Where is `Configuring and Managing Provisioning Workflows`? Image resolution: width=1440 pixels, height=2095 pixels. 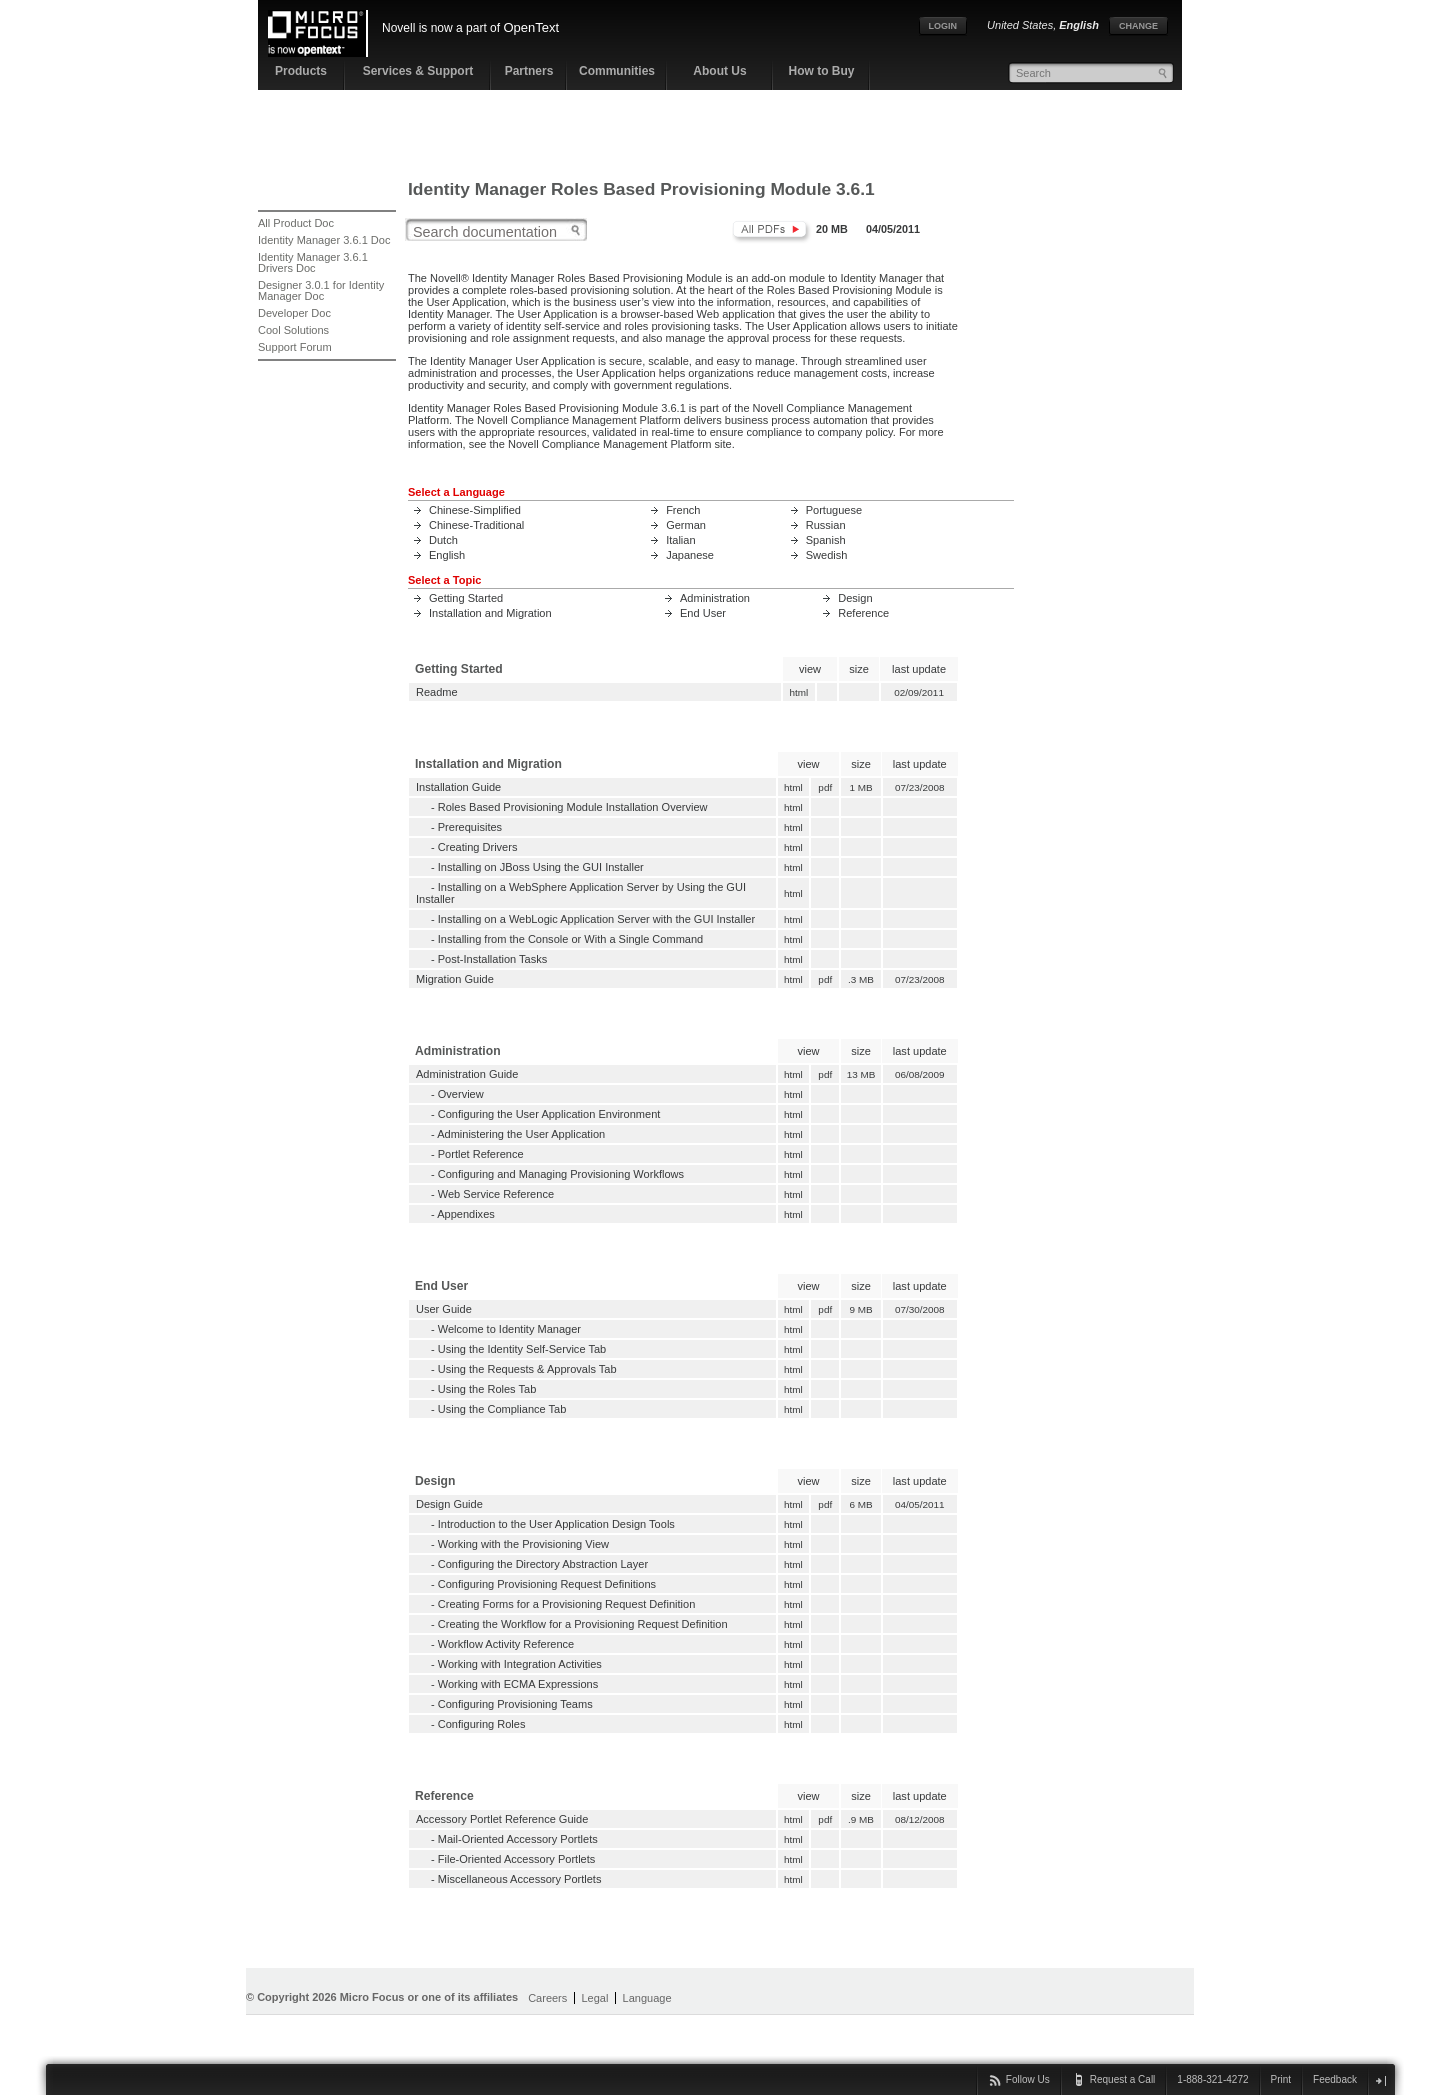 Configuring and Managing Provisioning Workflows is located at coordinates (561, 1174).